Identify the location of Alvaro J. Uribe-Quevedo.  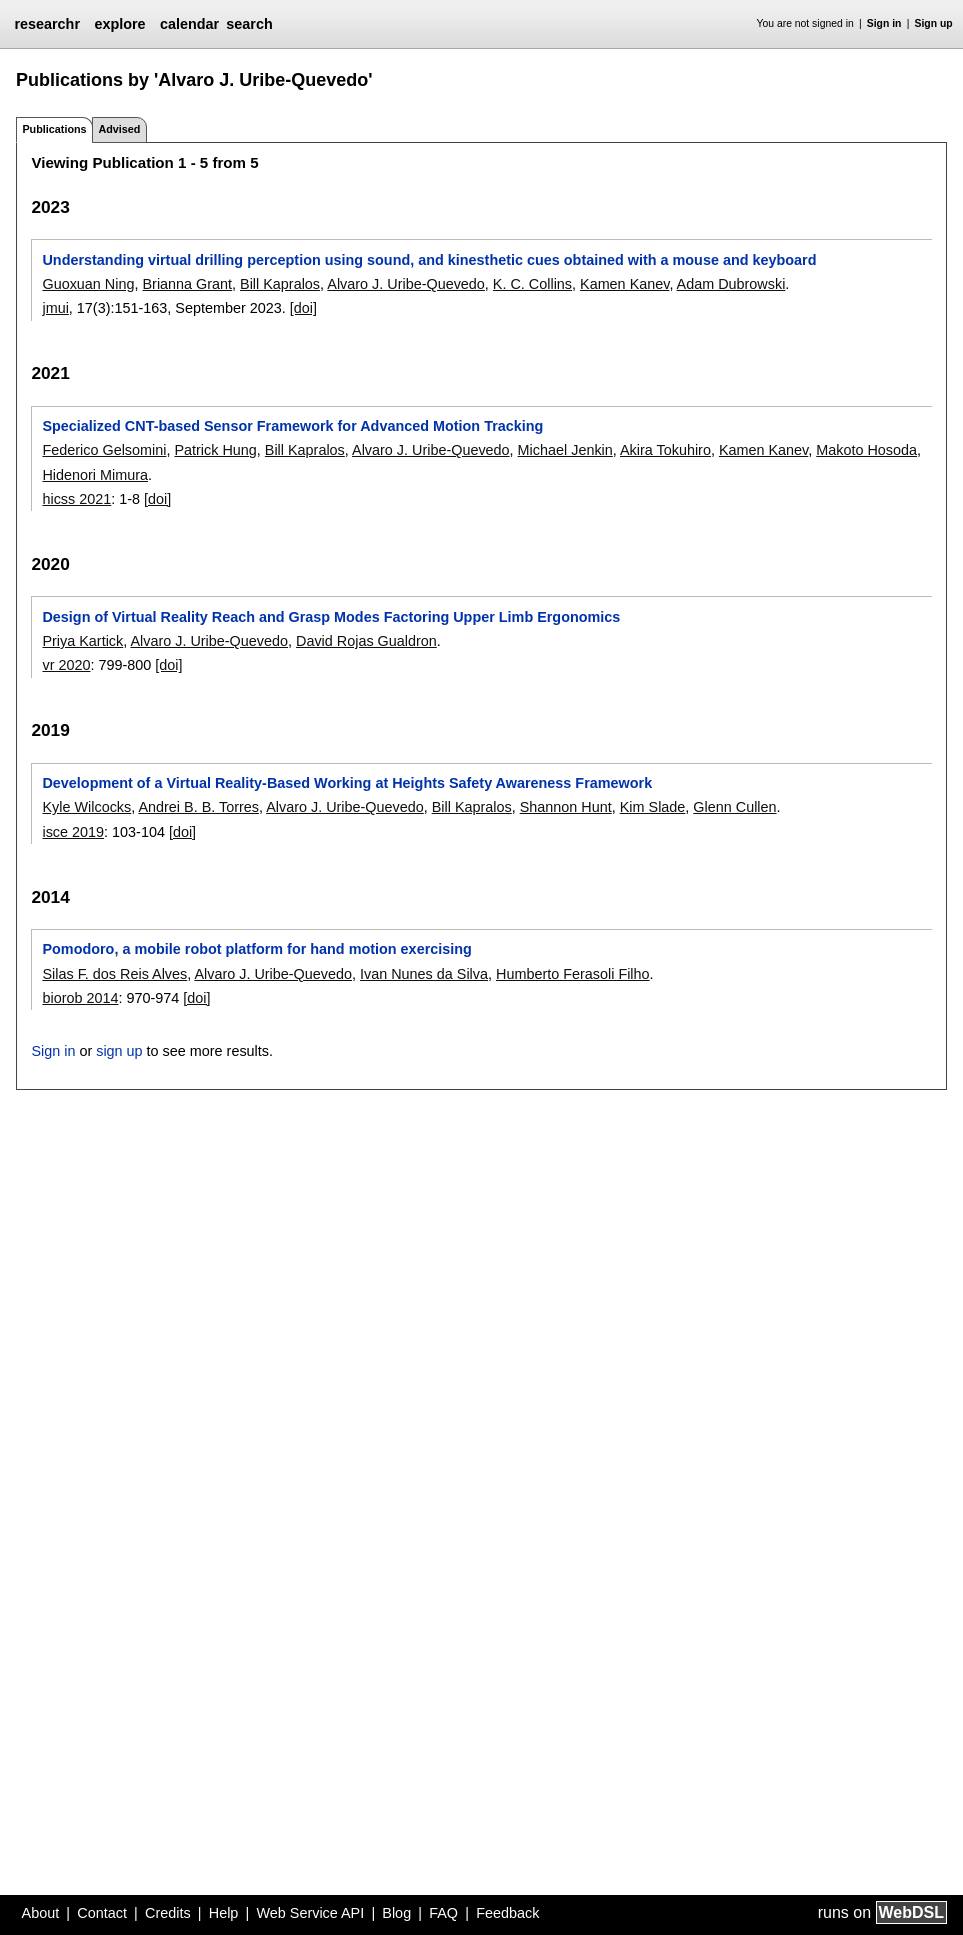
(406, 284).